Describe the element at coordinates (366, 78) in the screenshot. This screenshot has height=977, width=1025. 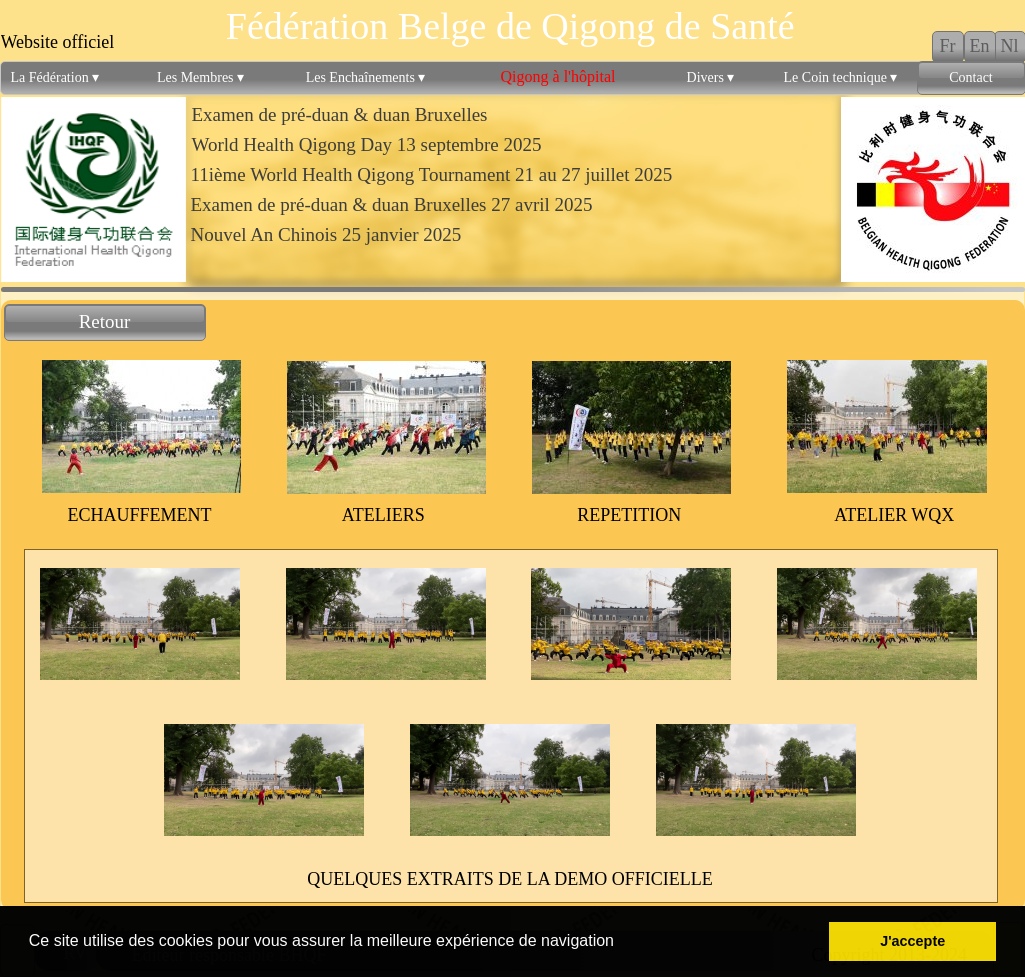
I see `Les Enchaînements [menuitem]` at that location.